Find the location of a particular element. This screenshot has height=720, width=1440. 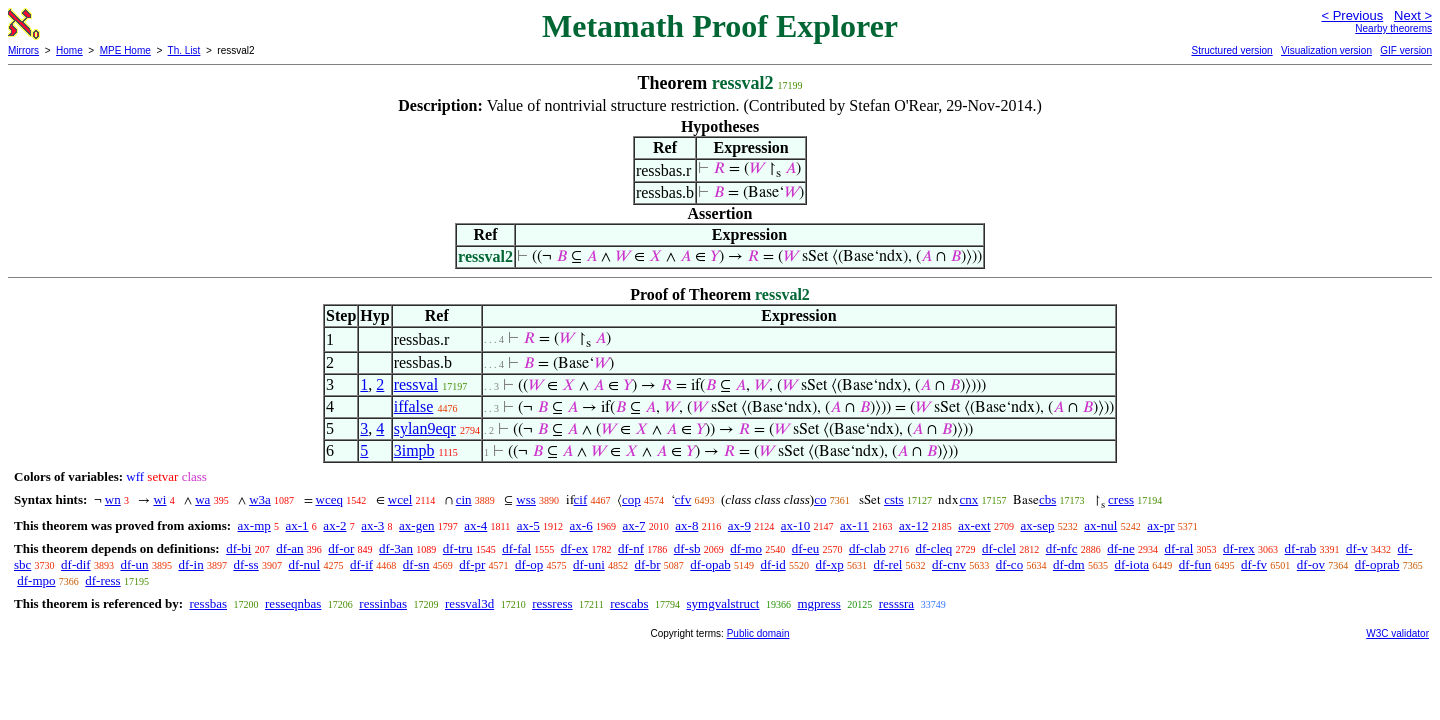

df-if is located at coordinates (361, 564).